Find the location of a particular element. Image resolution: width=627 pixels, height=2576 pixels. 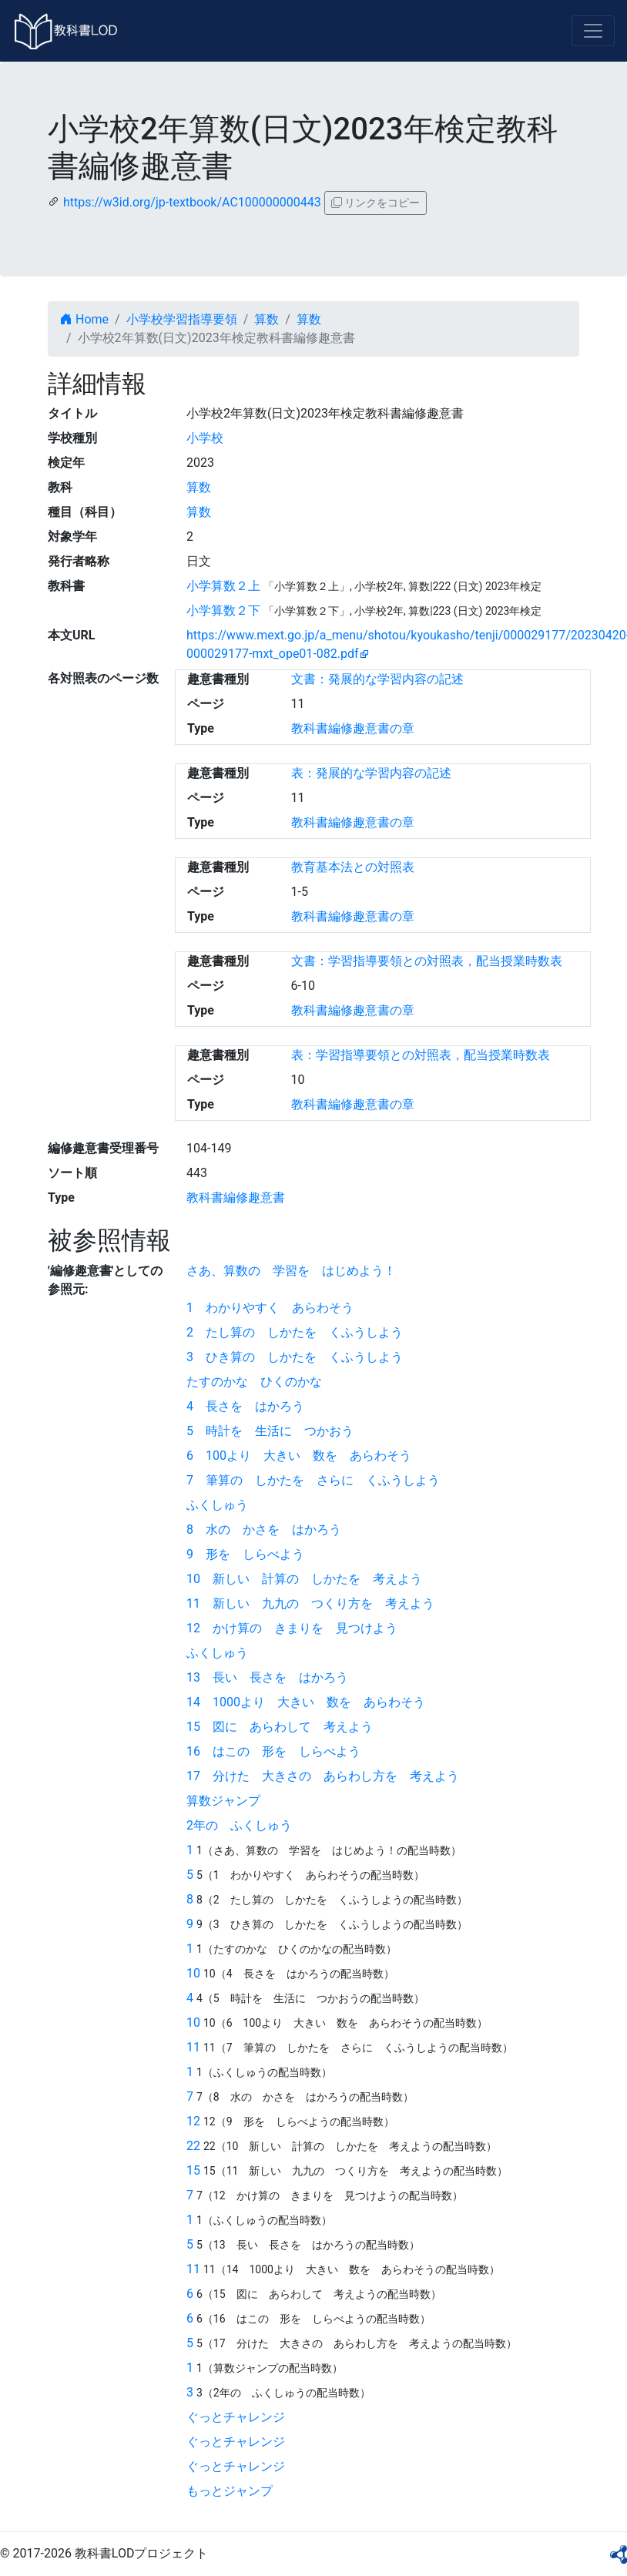

たすのかな ひくのかな is located at coordinates (254, 1381).